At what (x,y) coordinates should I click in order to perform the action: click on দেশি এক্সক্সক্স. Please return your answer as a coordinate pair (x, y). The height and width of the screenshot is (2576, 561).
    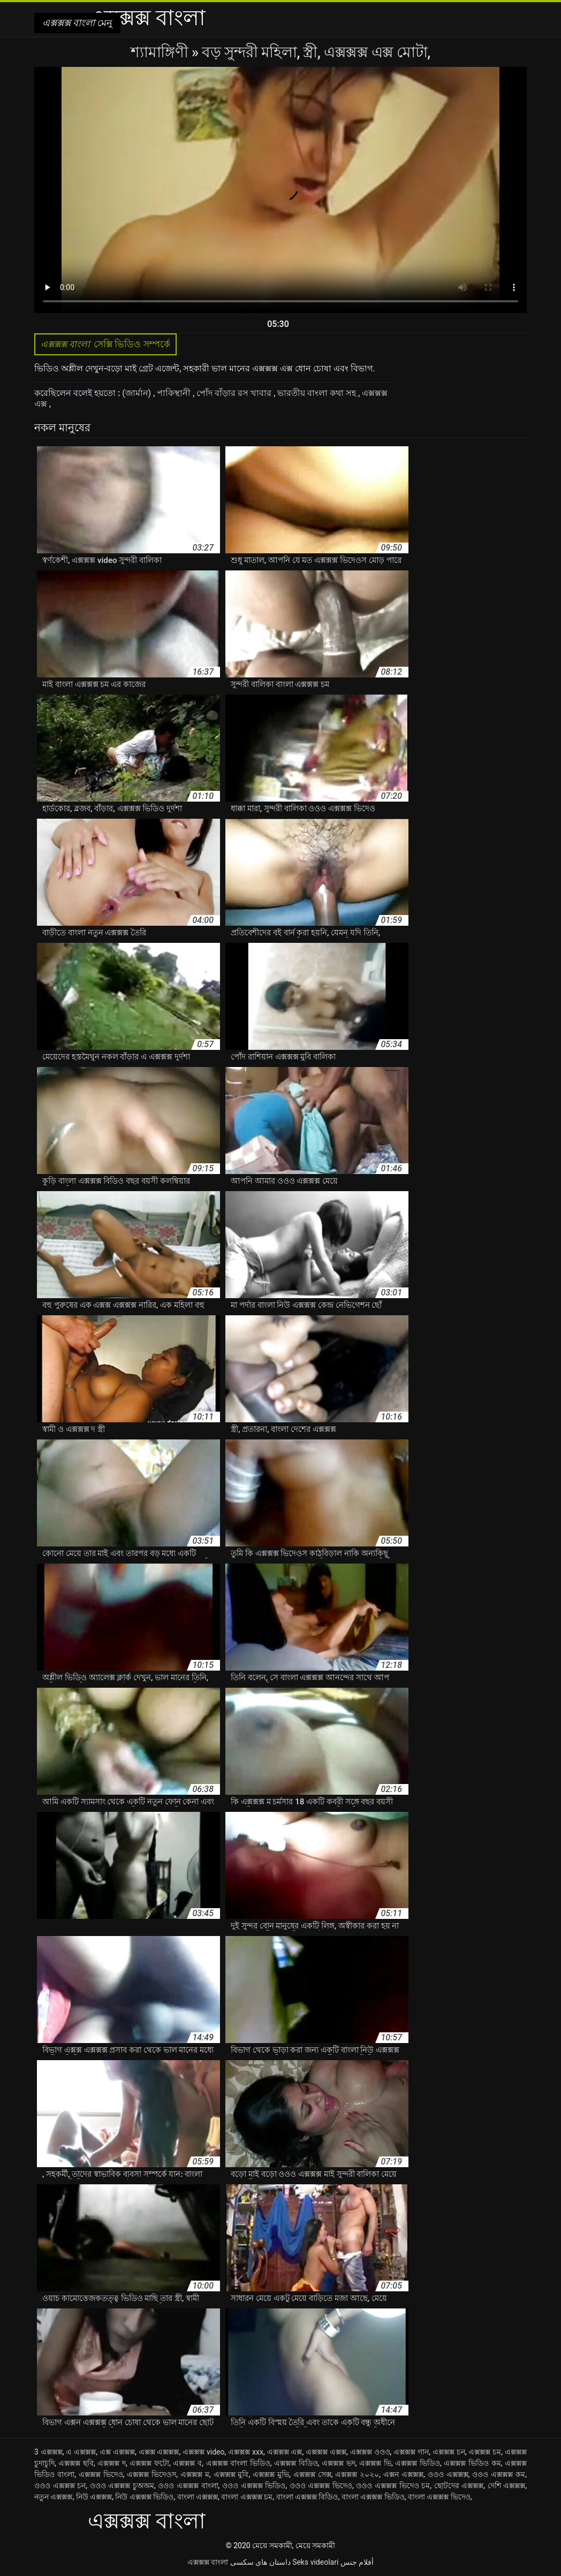
    Looking at the image, I should click on (507, 2485).